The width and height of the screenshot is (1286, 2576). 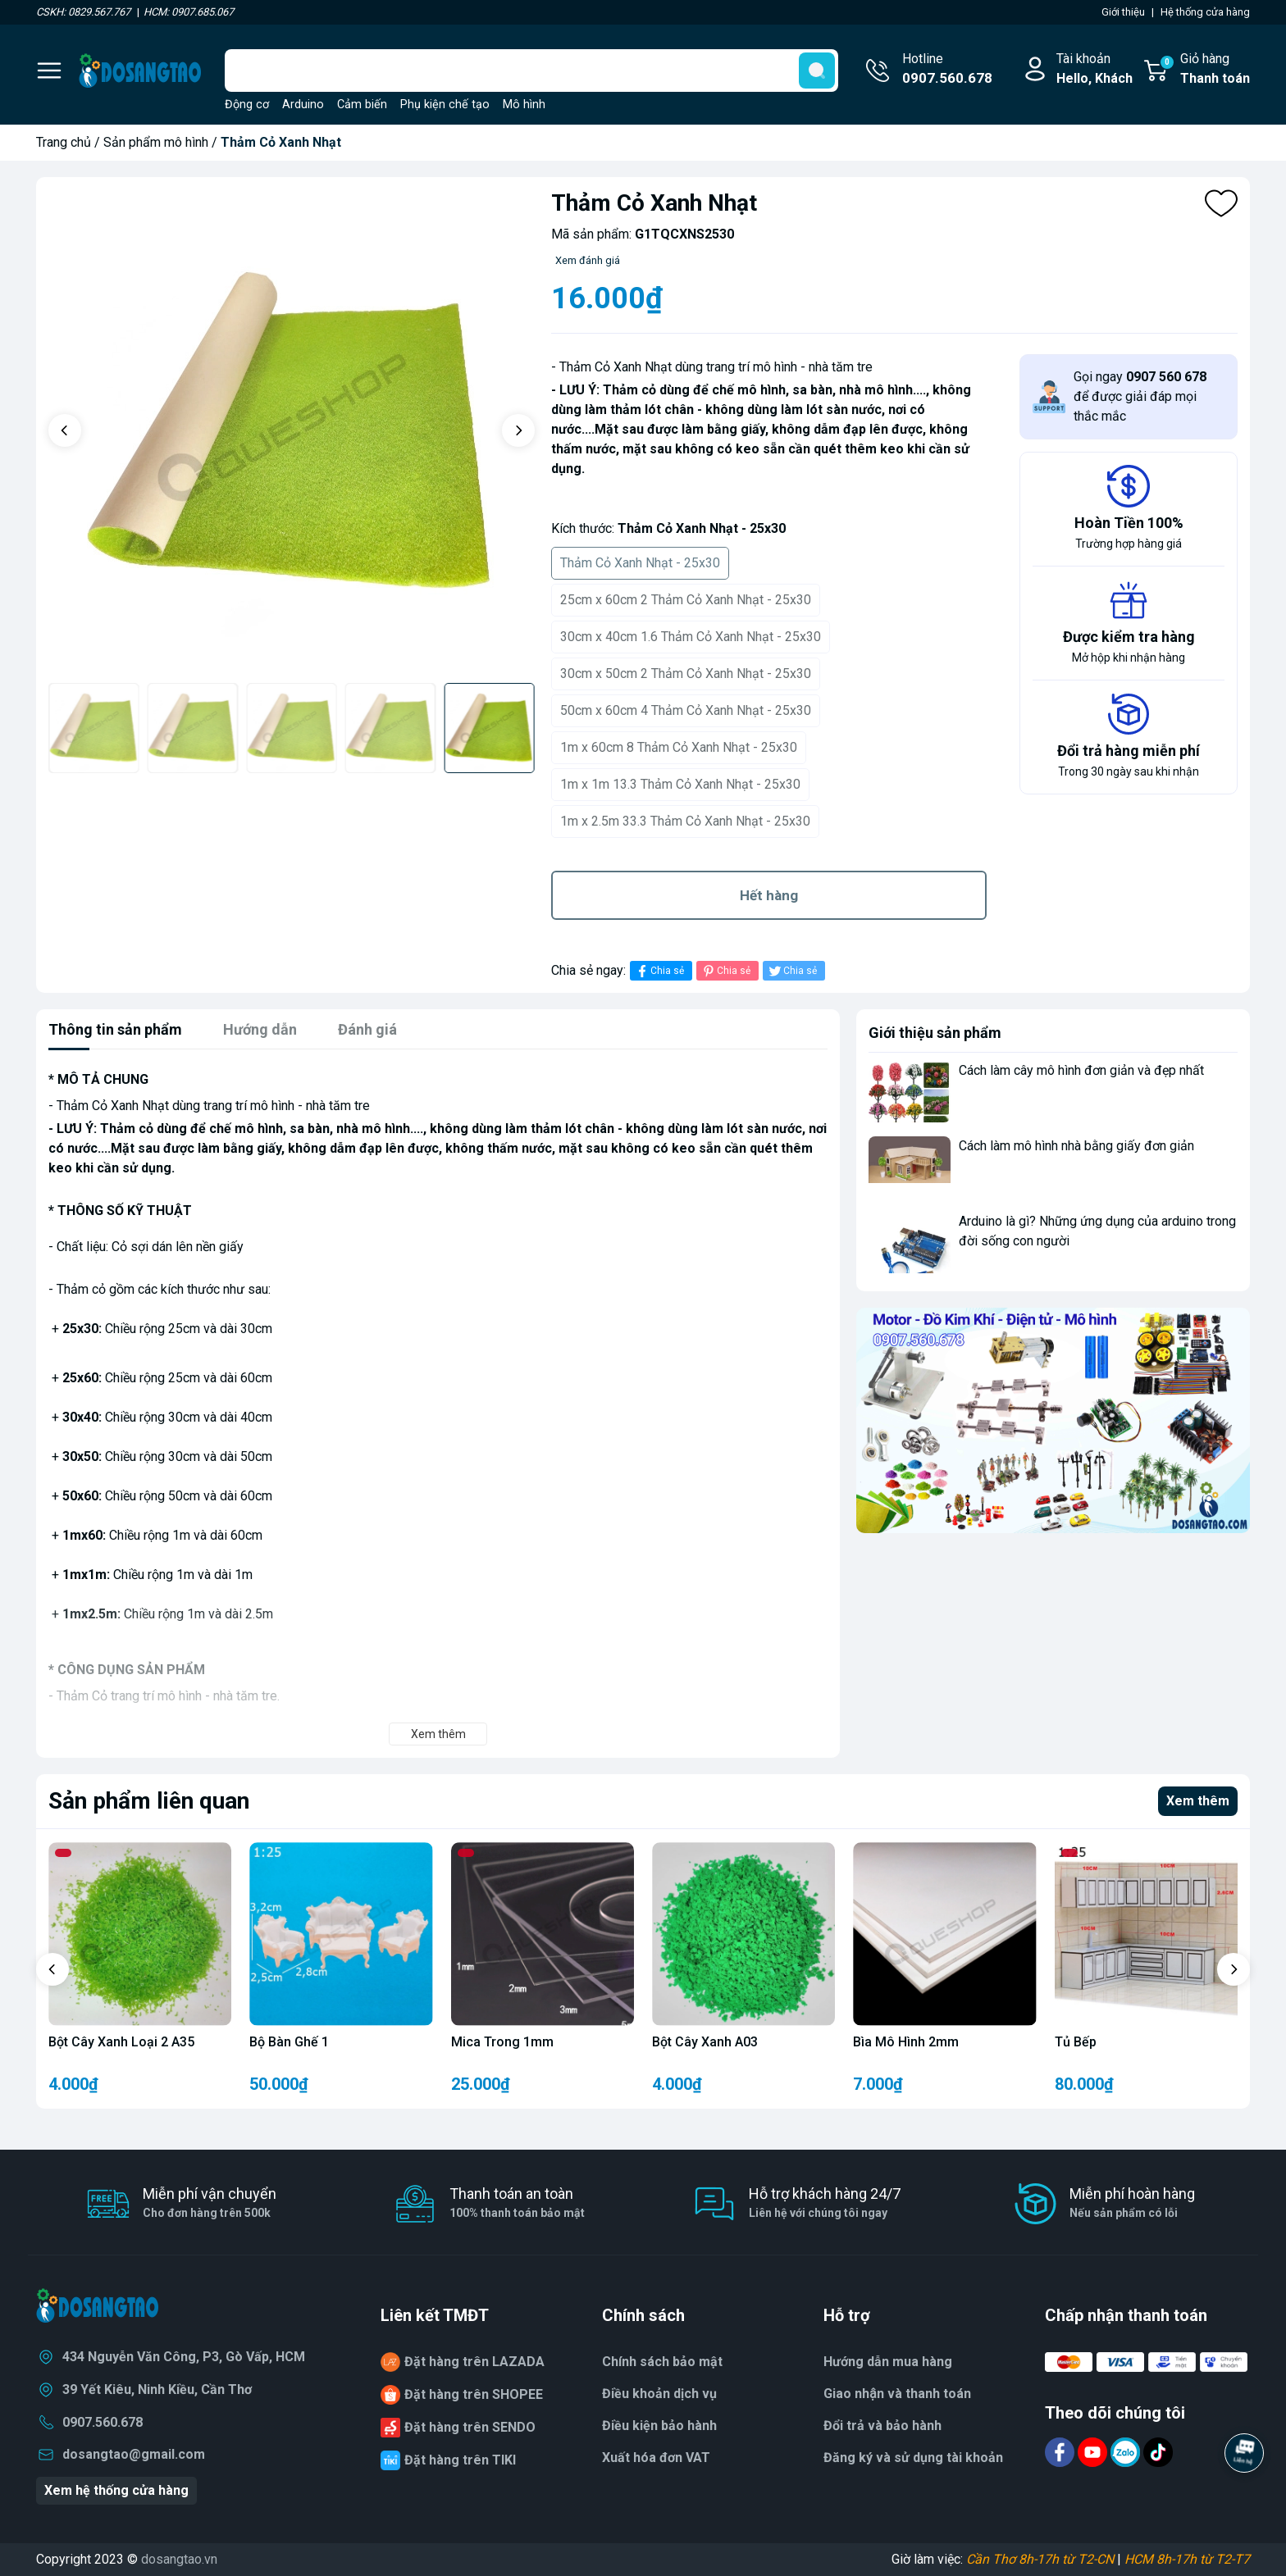 What do you see at coordinates (817, 70) in the screenshot?
I see `[search]` at bounding box center [817, 70].